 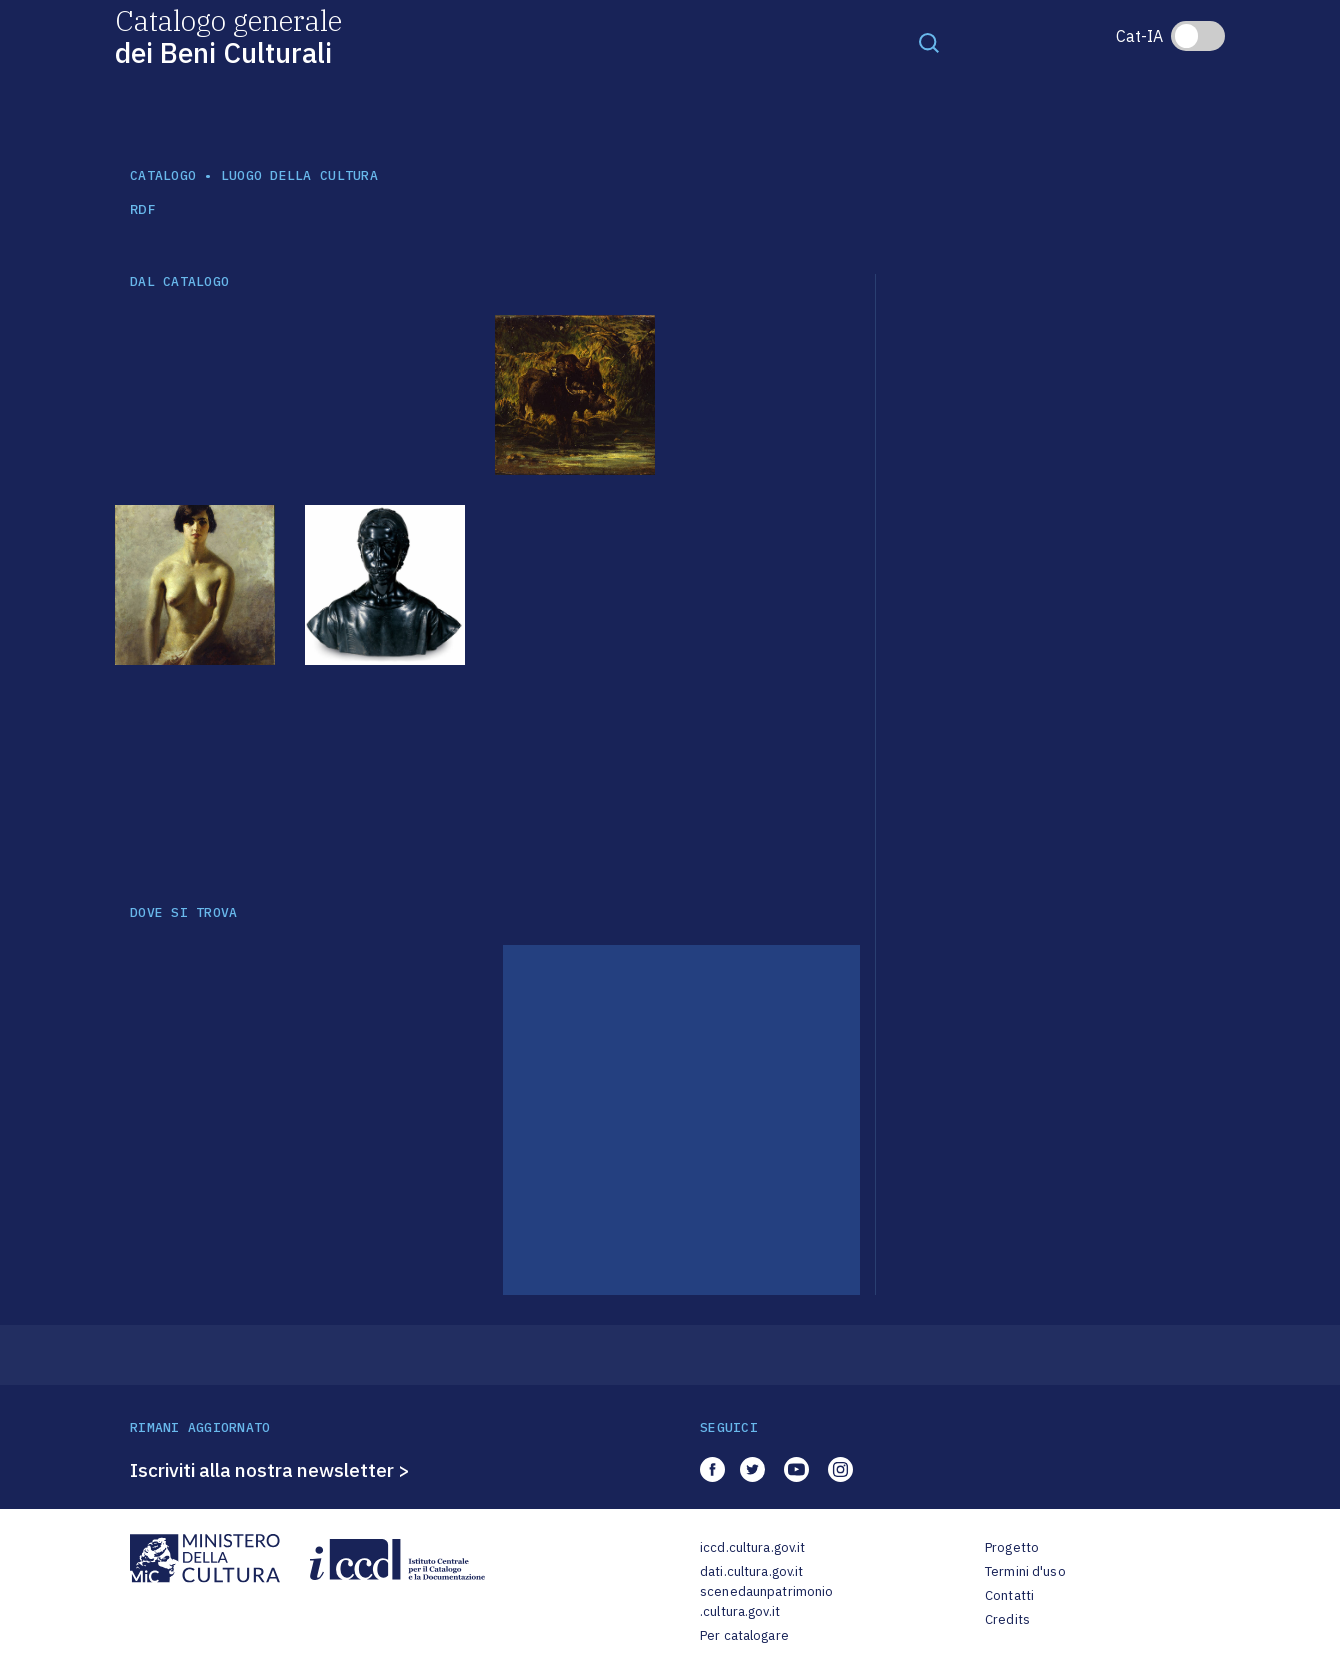 I want to click on Catalogo generale, so click(x=228, y=35).